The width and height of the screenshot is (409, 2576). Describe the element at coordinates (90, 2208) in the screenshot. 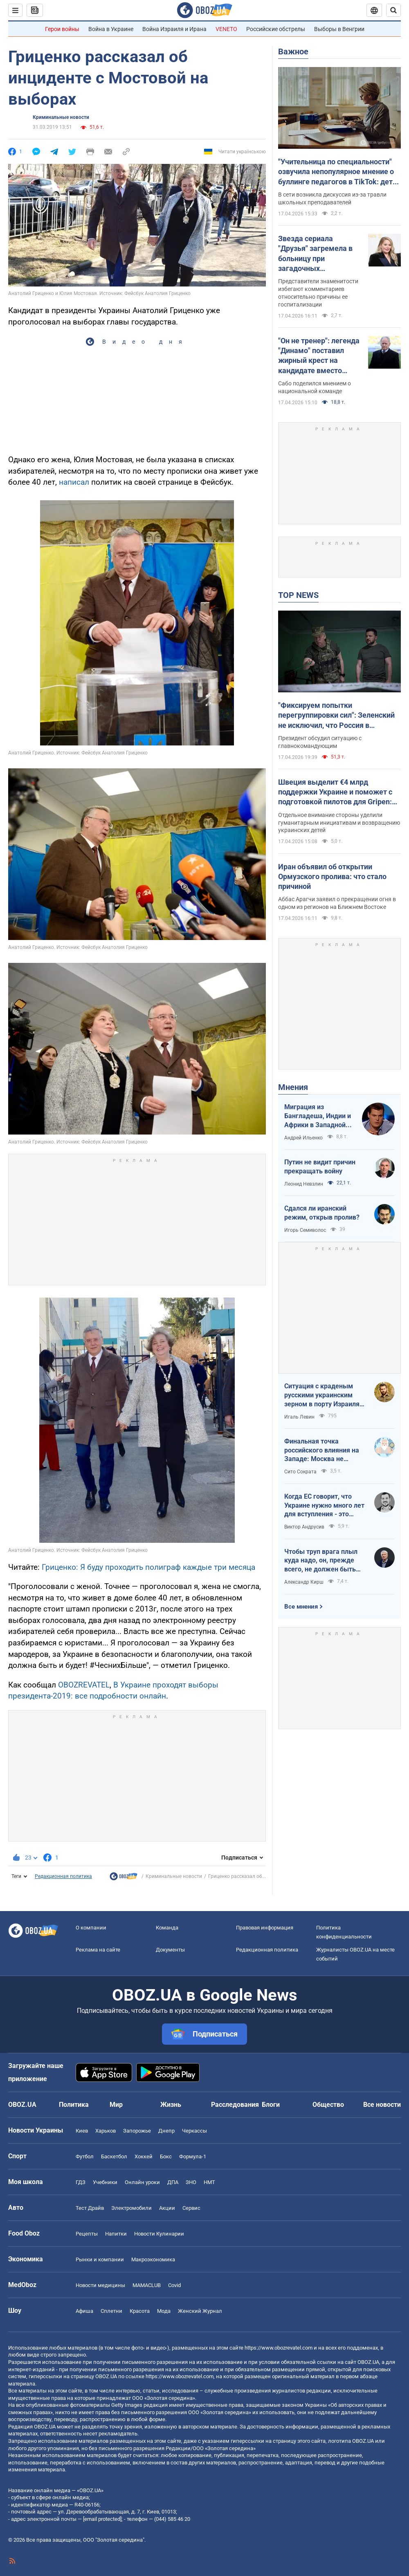

I see `Тест Драйв` at that location.